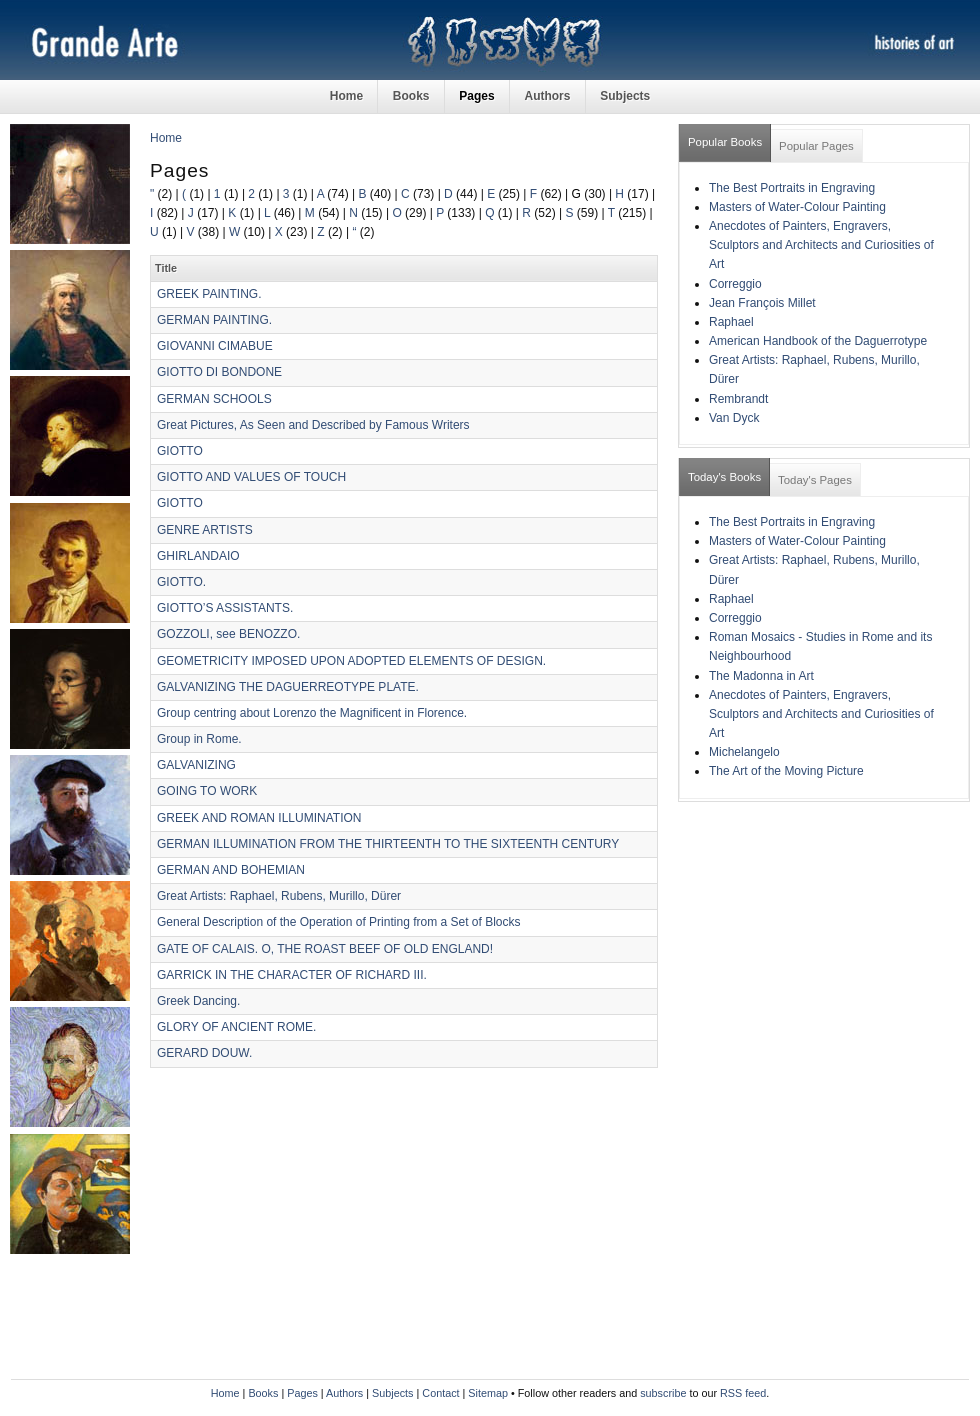 Image resolution: width=980 pixels, height=1416 pixels. What do you see at coordinates (725, 142) in the screenshot?
I see `Popular Books` at bounding box center [725, 142].